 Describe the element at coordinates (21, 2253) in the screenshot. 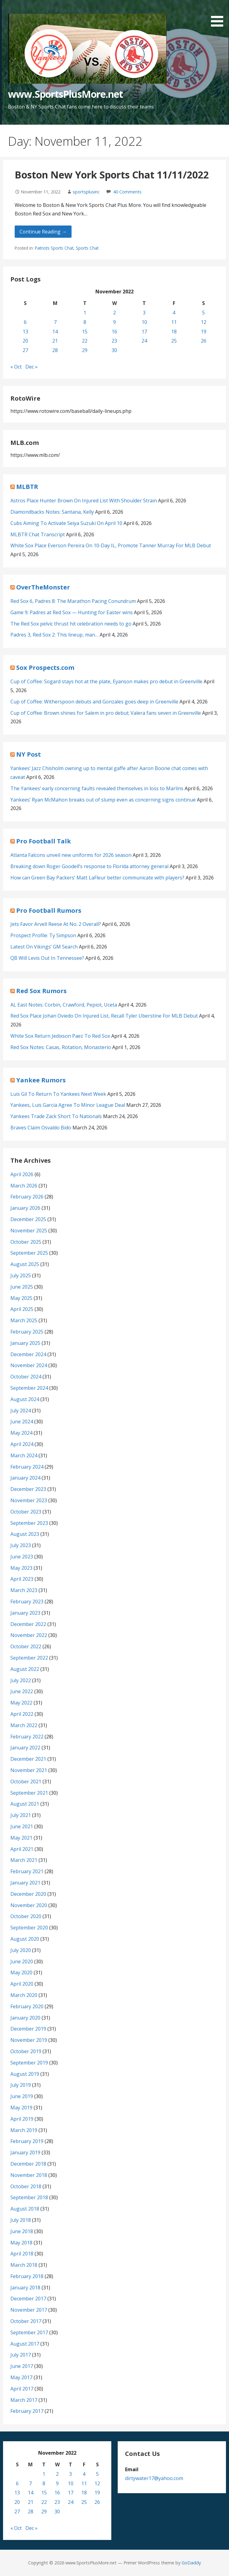

I see `April 2018` at that location.